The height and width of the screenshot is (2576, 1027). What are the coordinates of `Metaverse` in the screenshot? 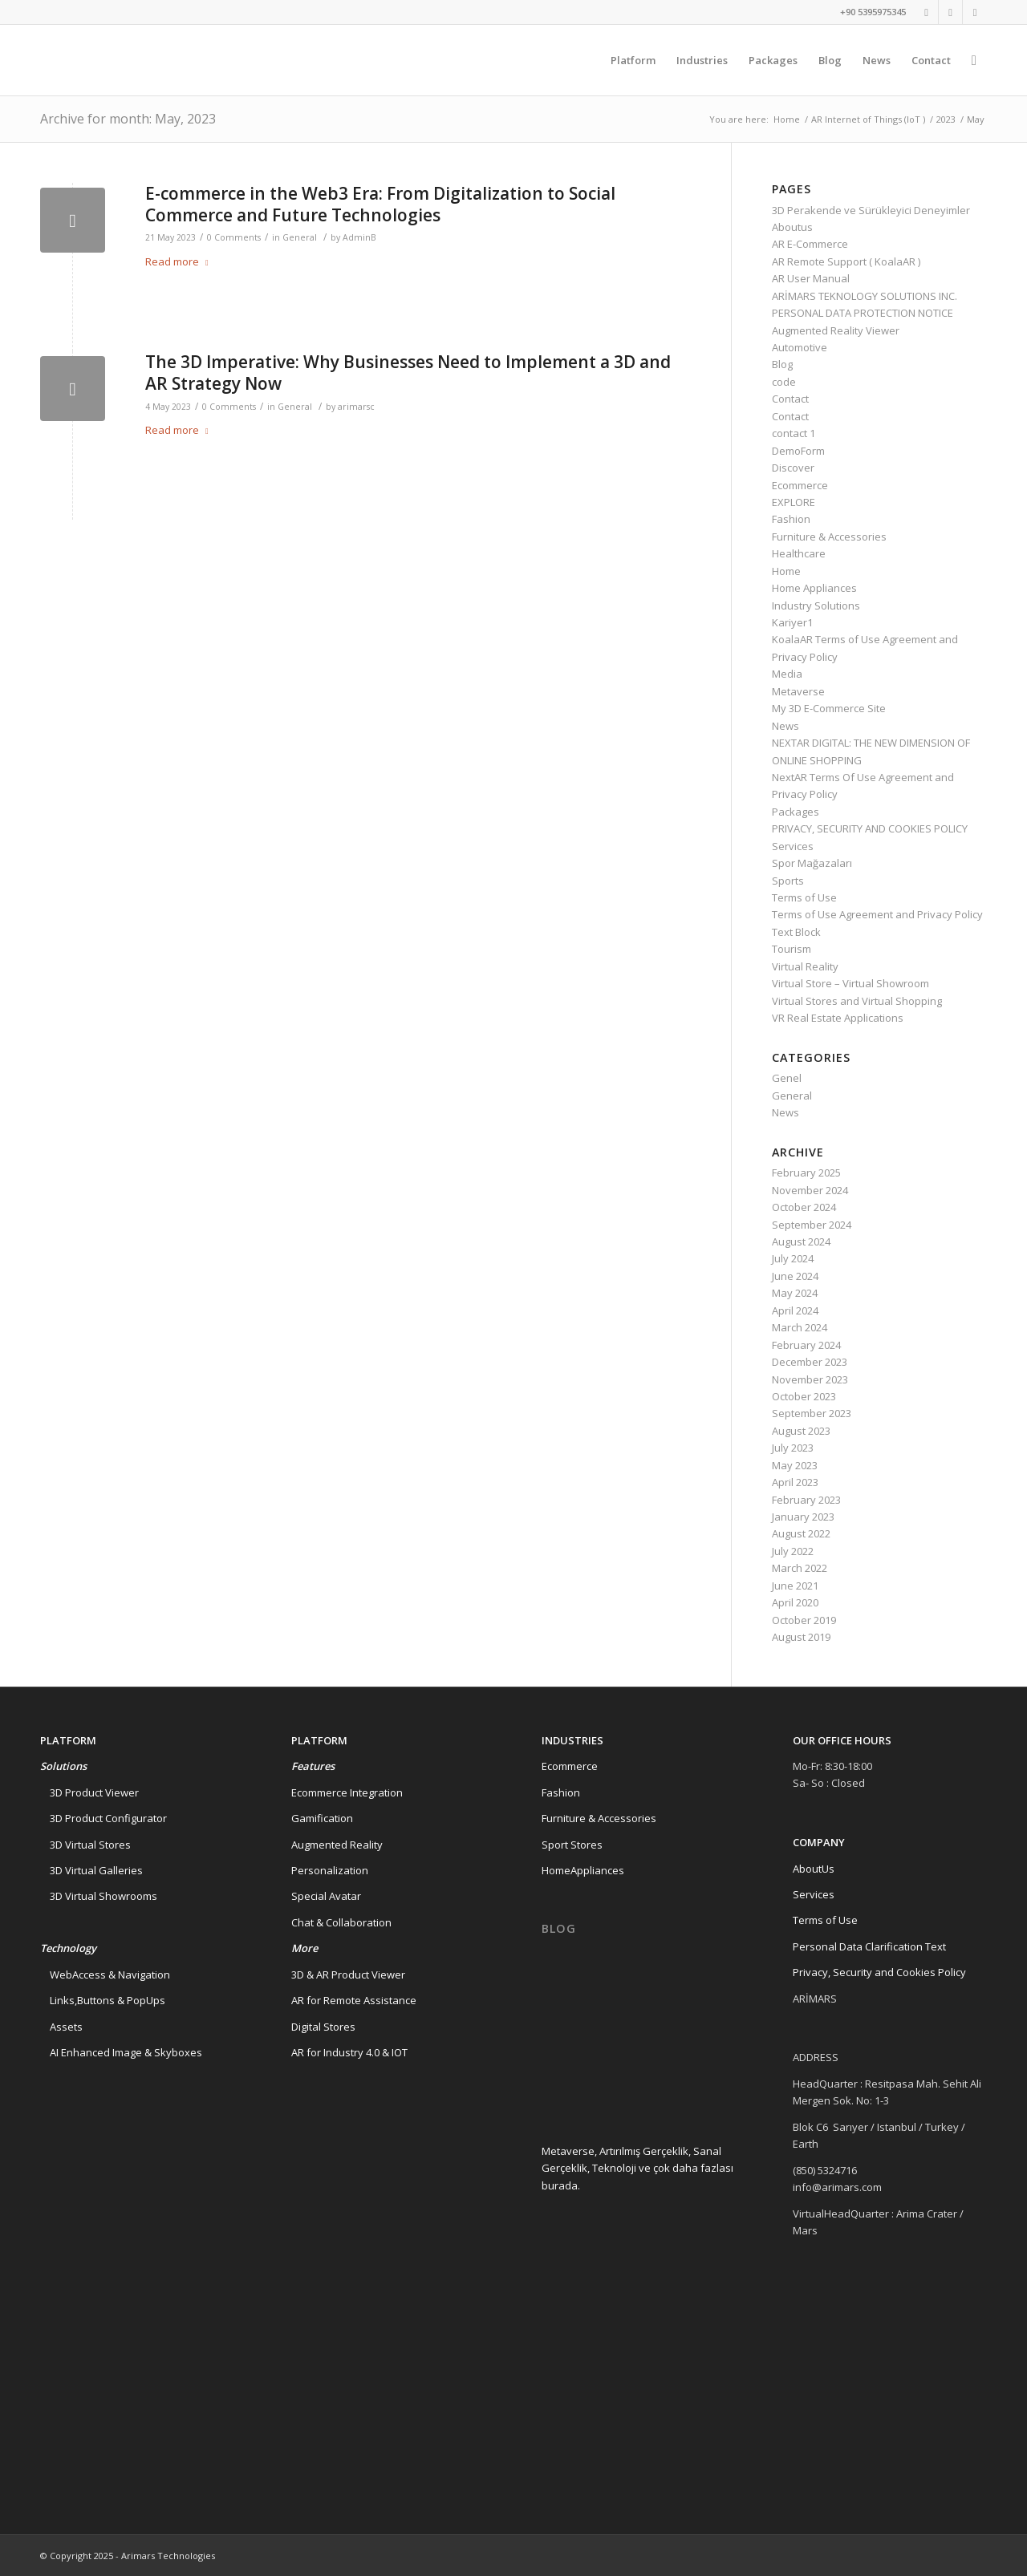 It's located at (798, 691).